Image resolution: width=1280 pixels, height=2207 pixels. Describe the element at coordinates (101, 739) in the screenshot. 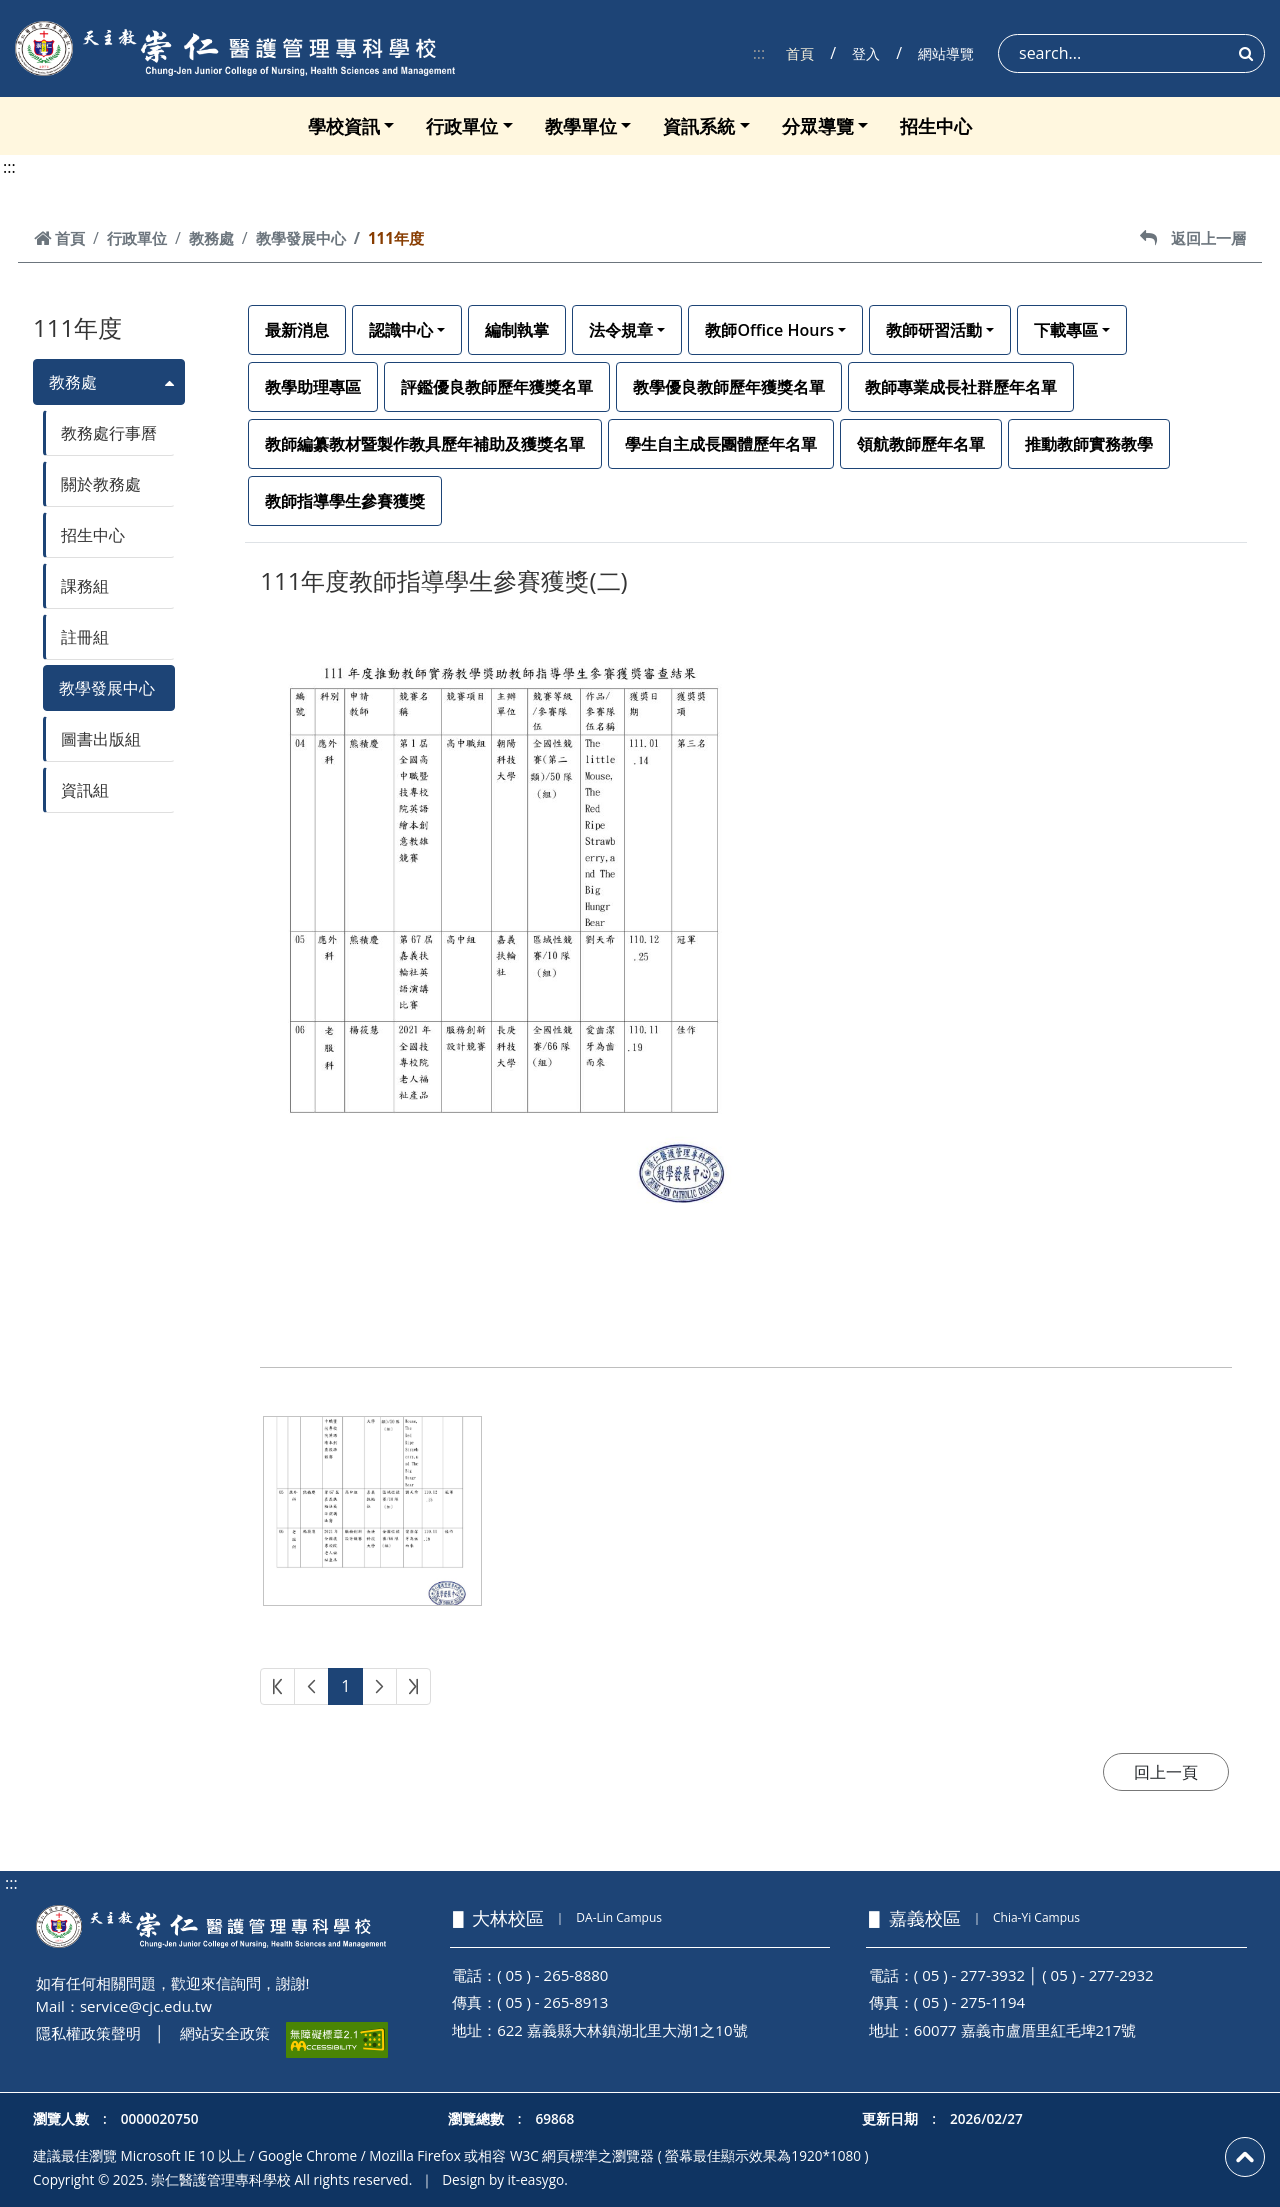

I see `圖書出版組` at that location.